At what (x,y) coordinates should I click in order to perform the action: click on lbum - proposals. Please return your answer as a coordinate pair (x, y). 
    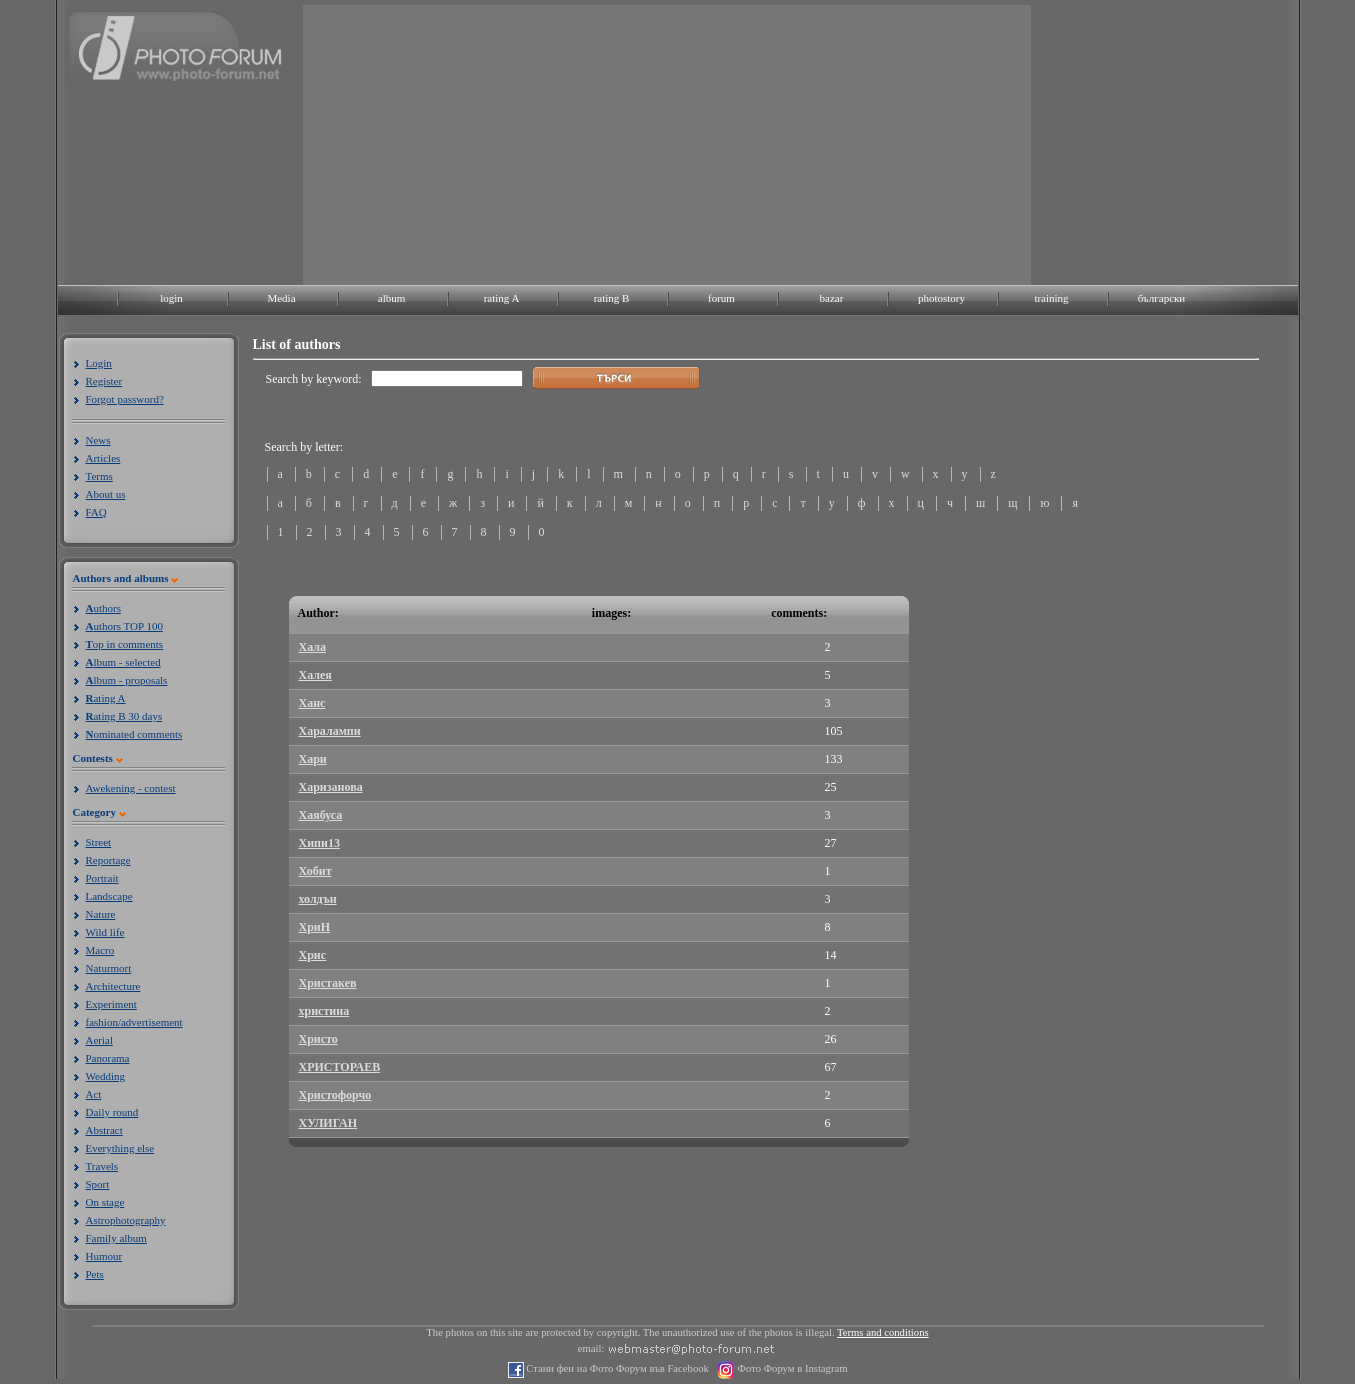
    Looking at the image, I should click on (127, 680).